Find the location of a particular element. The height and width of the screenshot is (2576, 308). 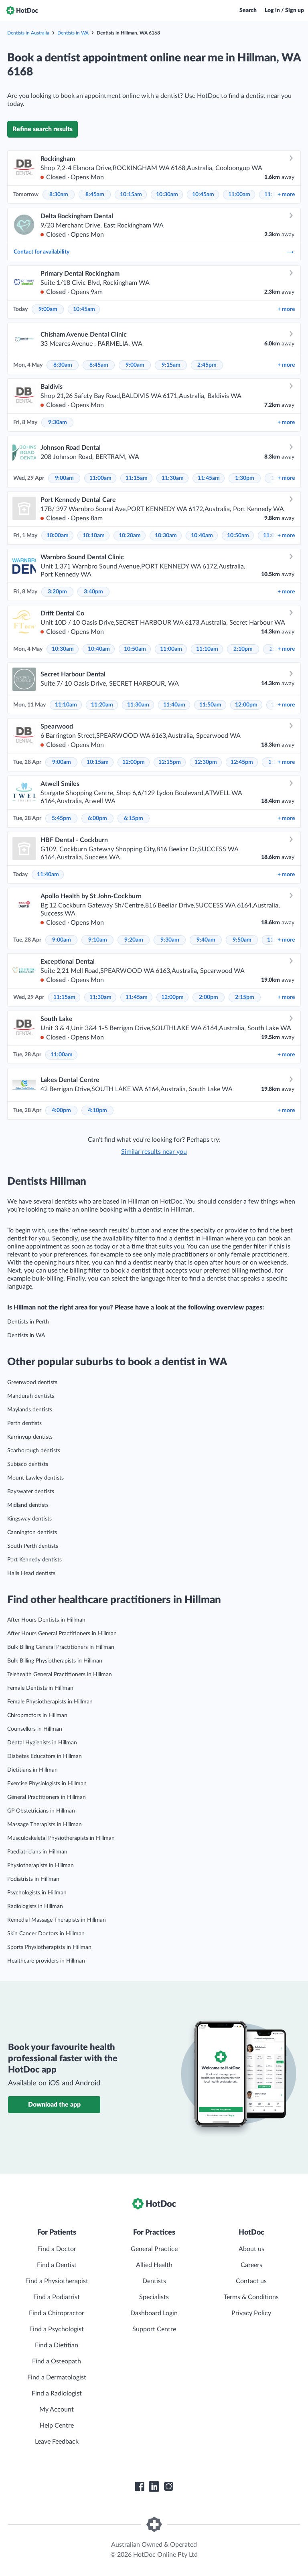

9:20am is located at coordinates (133, 940).